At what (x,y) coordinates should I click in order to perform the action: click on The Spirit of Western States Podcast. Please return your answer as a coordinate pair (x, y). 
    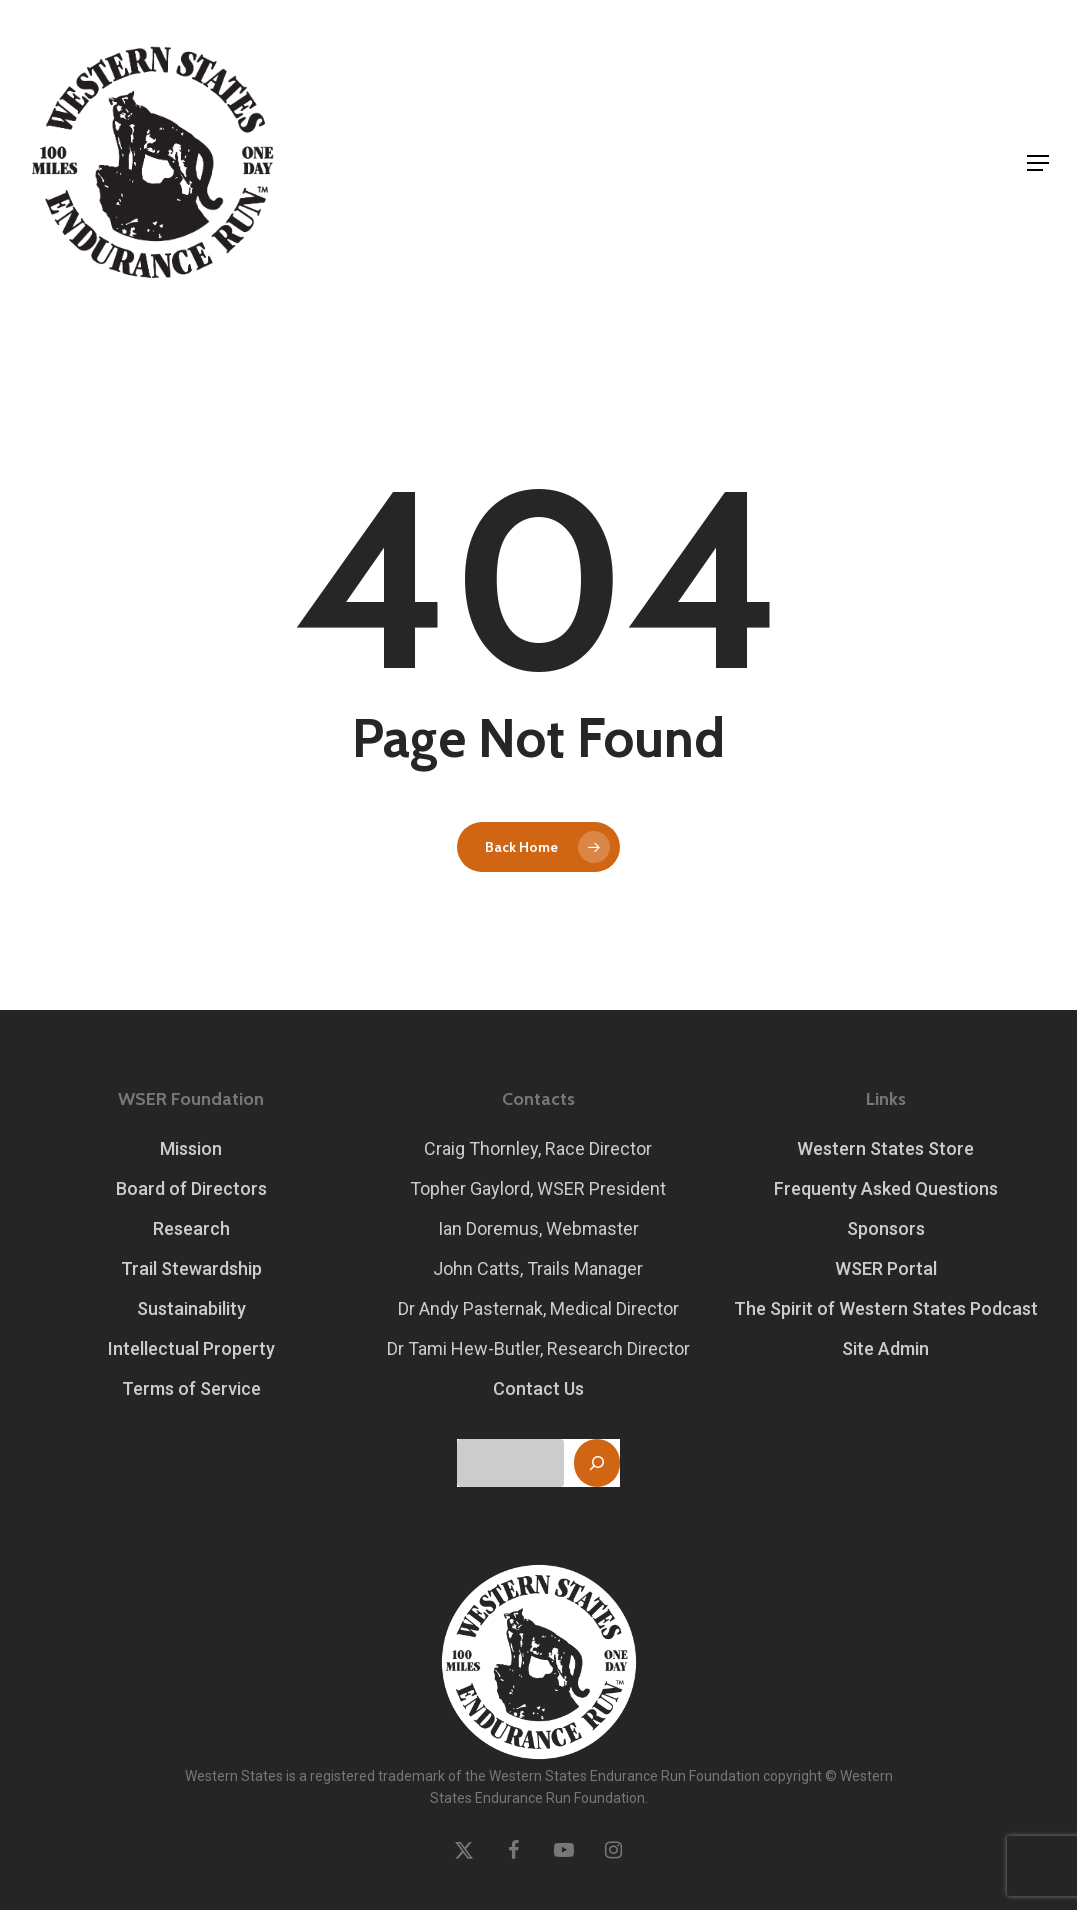
    Looking at the image, I should click on (886, 1308).